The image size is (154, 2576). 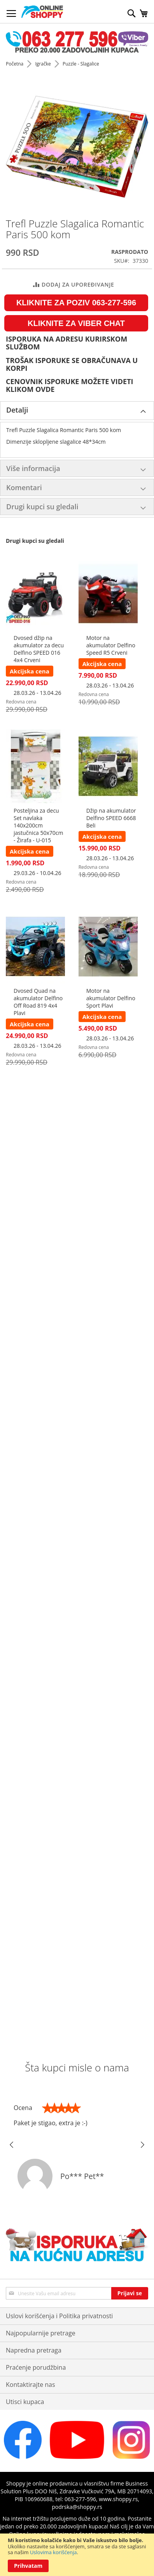 I want to click on Detalji, so click(x=17, y=410).